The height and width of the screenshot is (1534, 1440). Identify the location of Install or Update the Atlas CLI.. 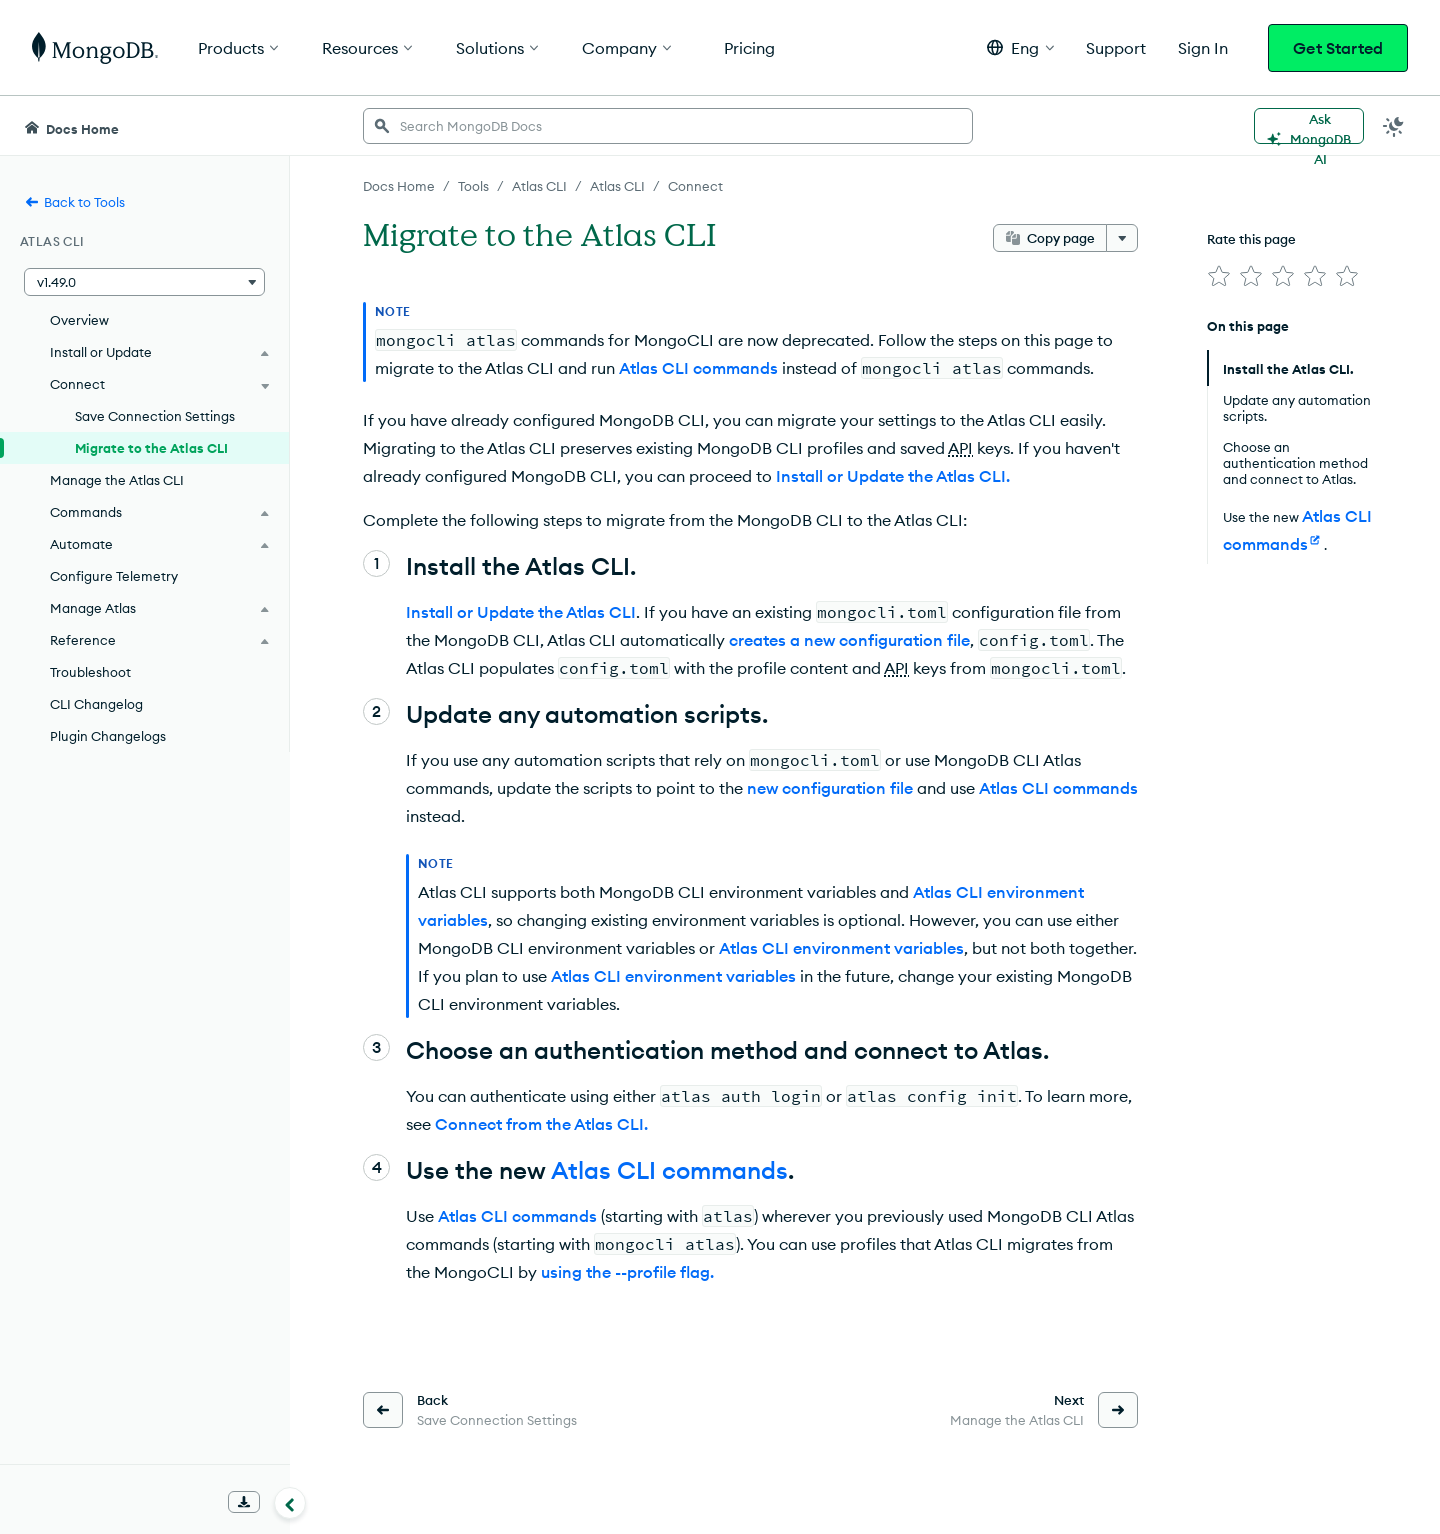
(893, 476).